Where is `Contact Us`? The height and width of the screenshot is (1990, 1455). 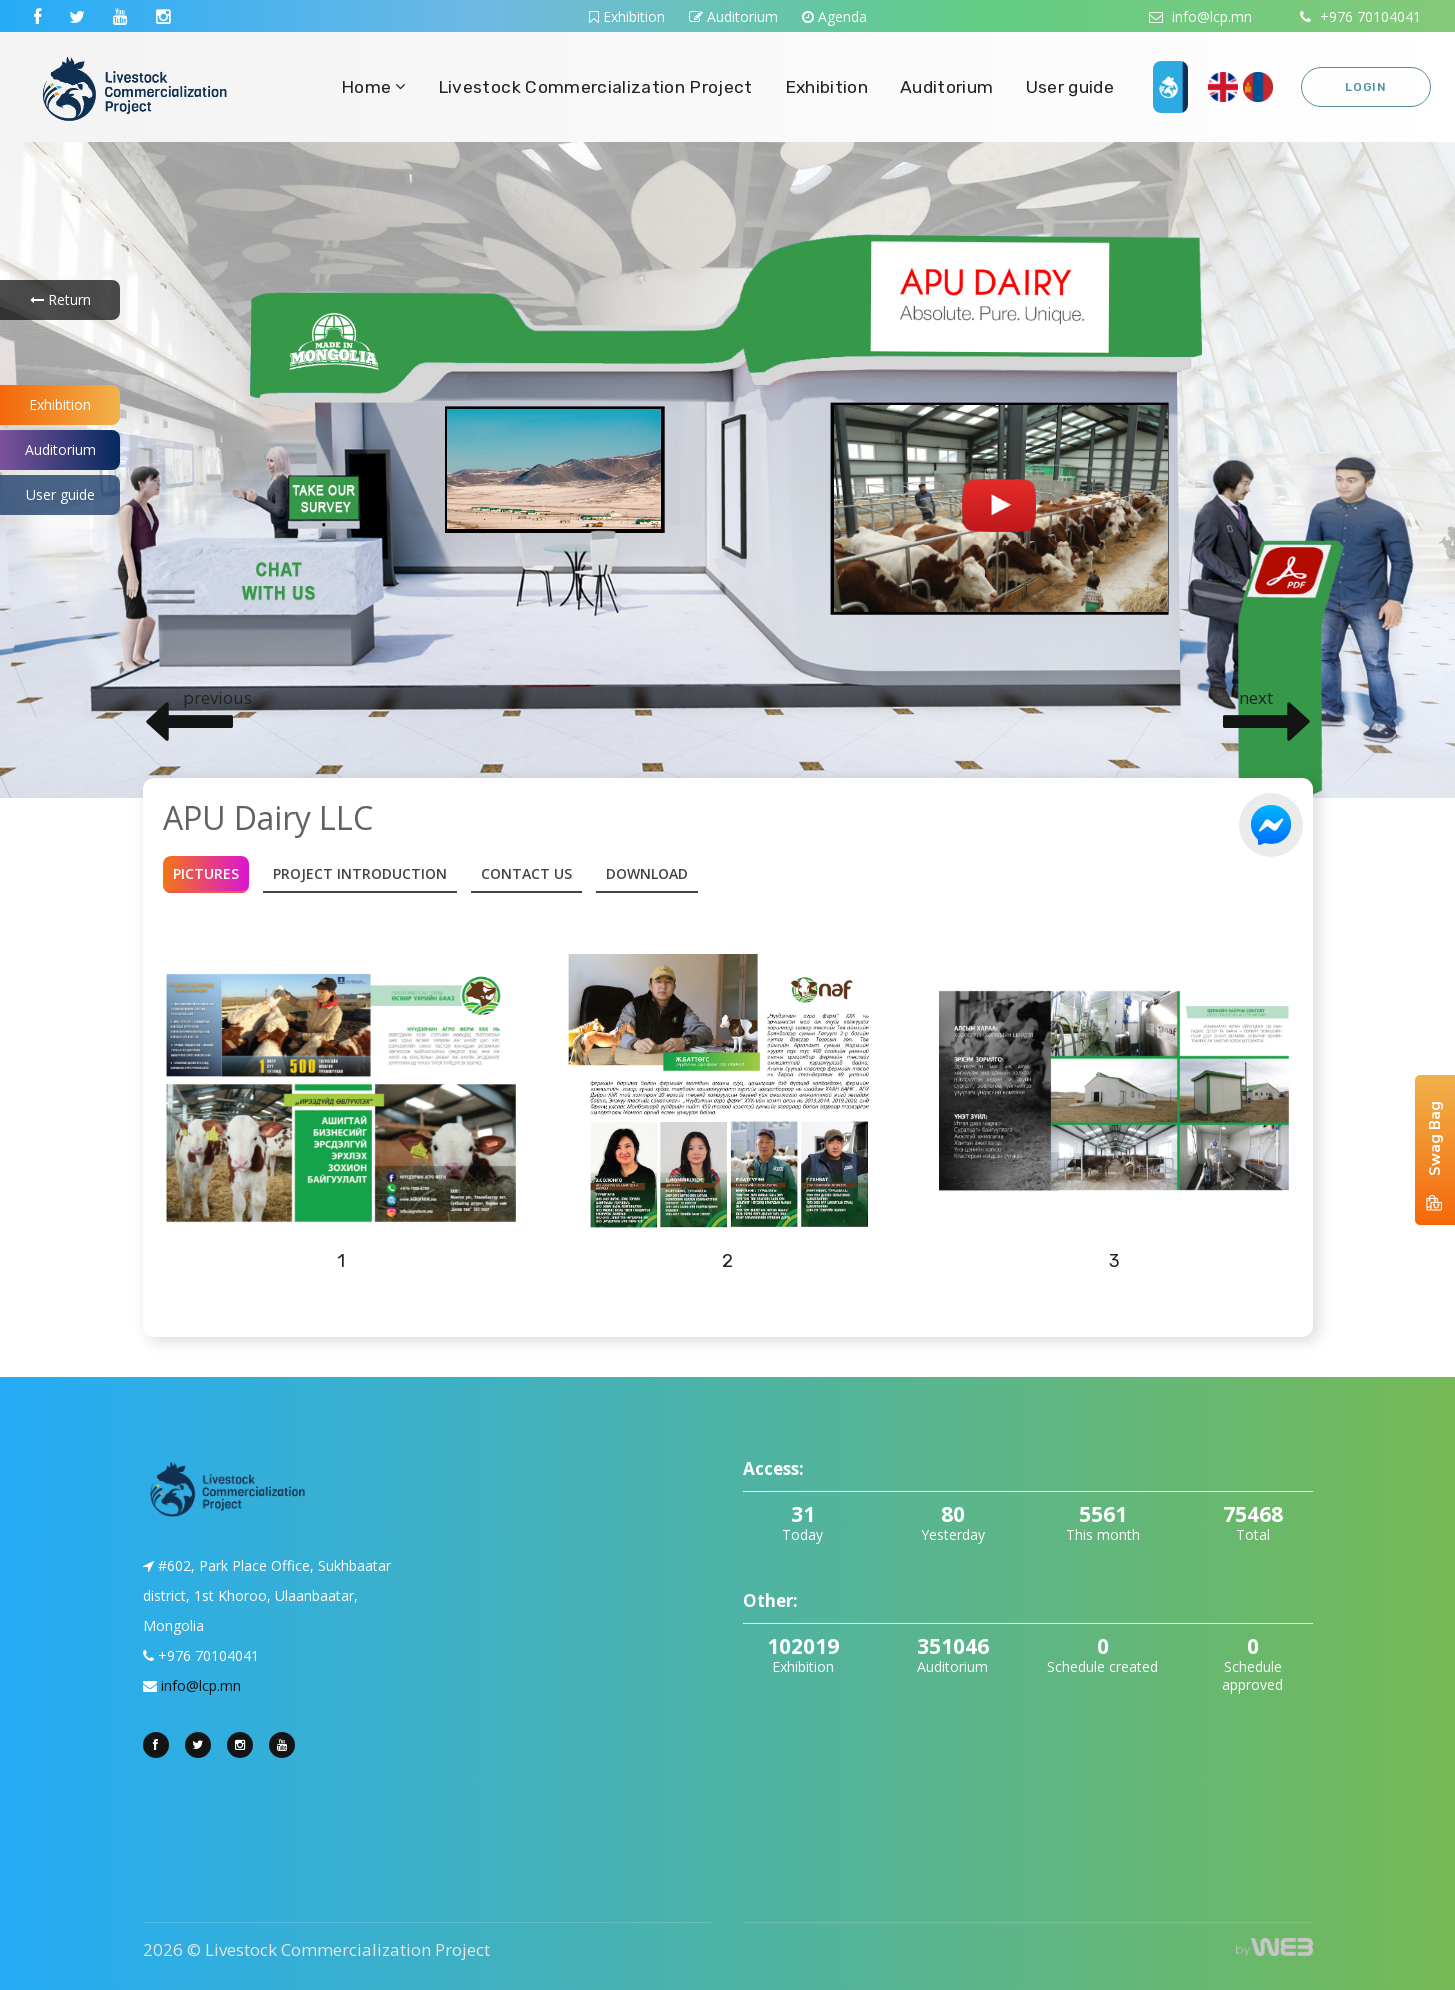 Contact Us is located at coordinates (526, 873).